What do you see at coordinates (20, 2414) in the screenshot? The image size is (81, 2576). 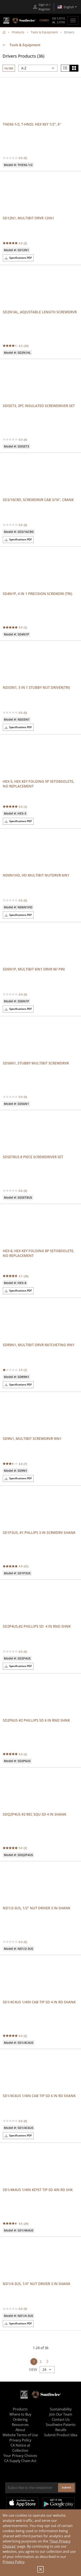 I see `Where to Buy` at bounding box center [20, 2414].